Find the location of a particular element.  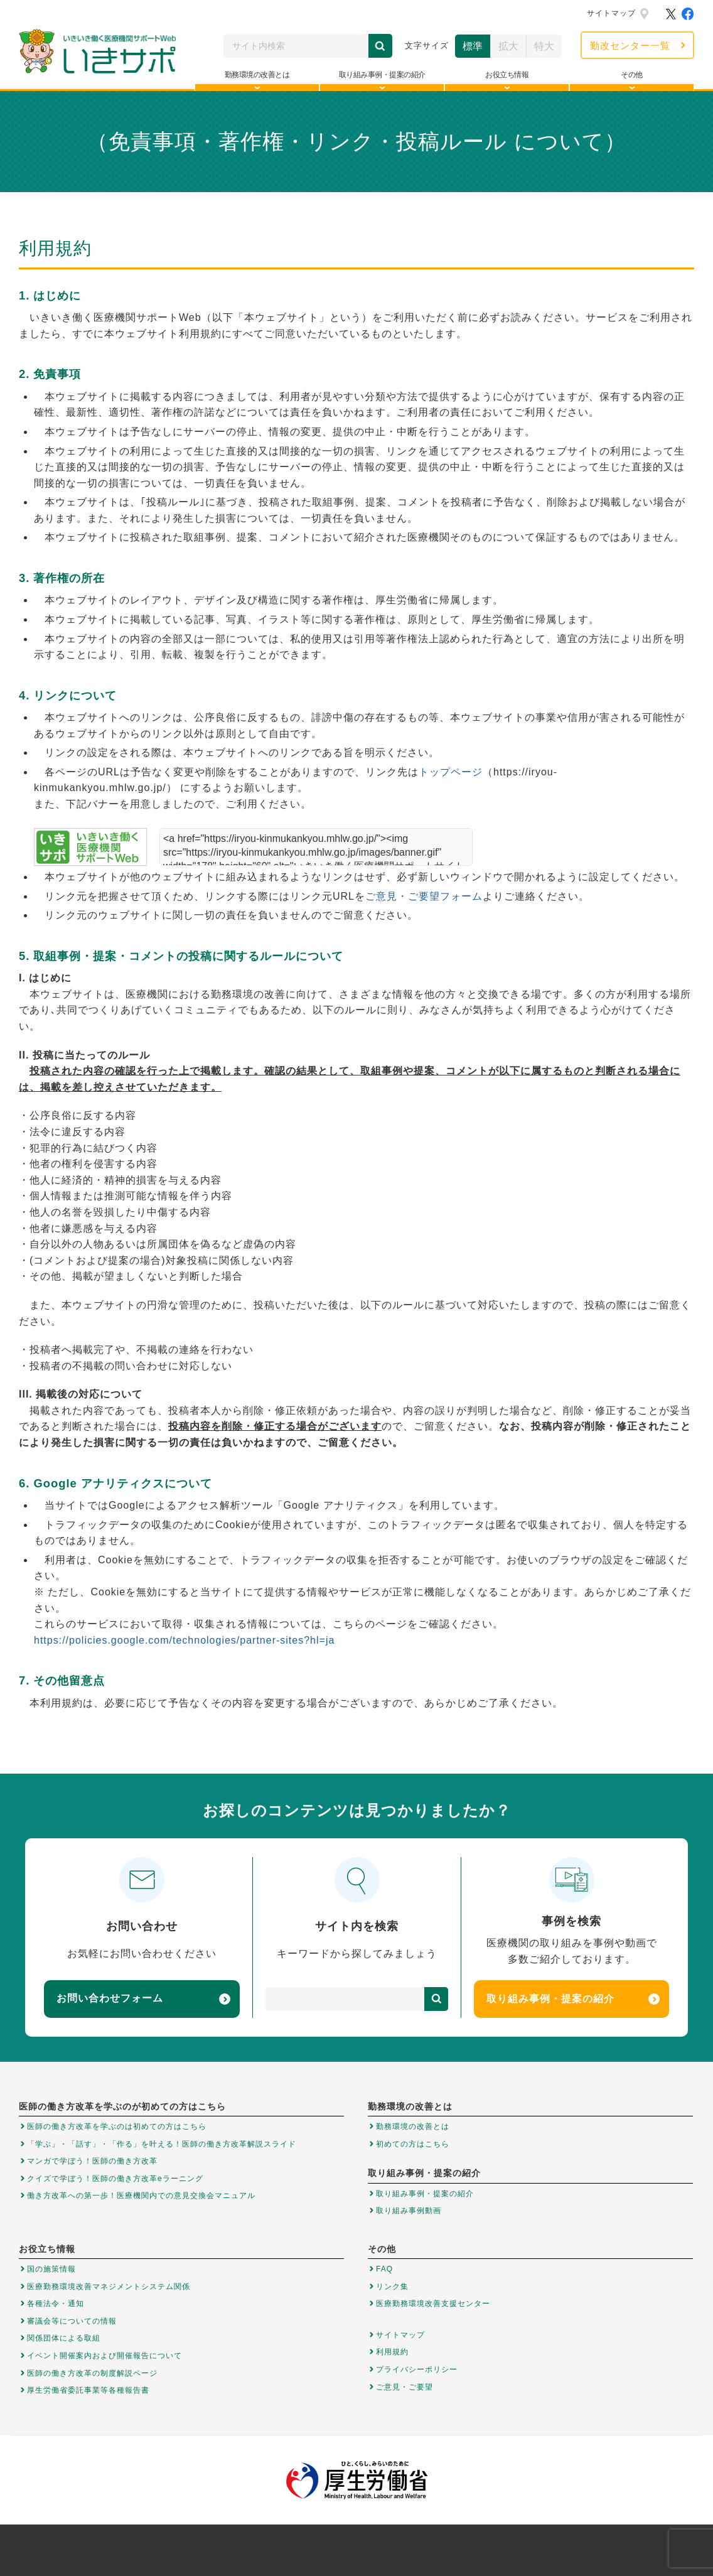

国の施策情報 is located at coordinates (51, 2269).